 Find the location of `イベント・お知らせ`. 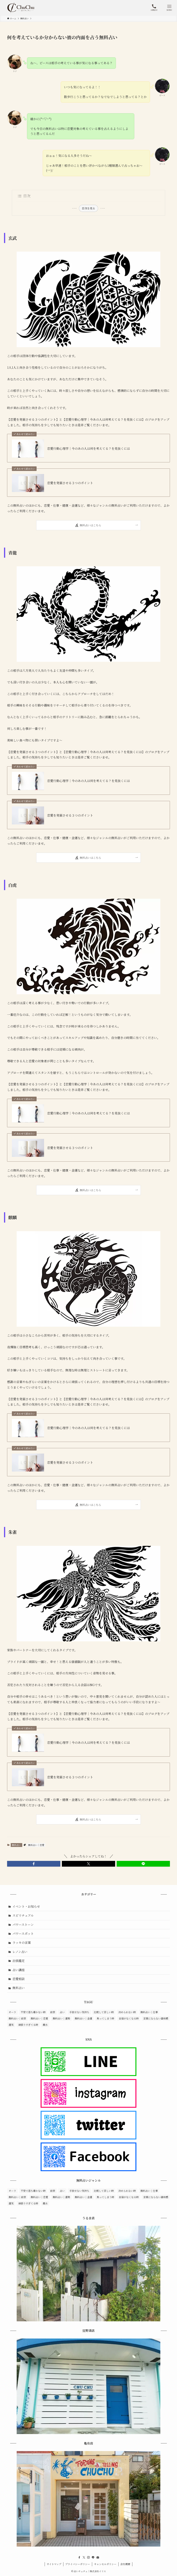

イベント・お知らせ is located at coordinates (26, 1906).